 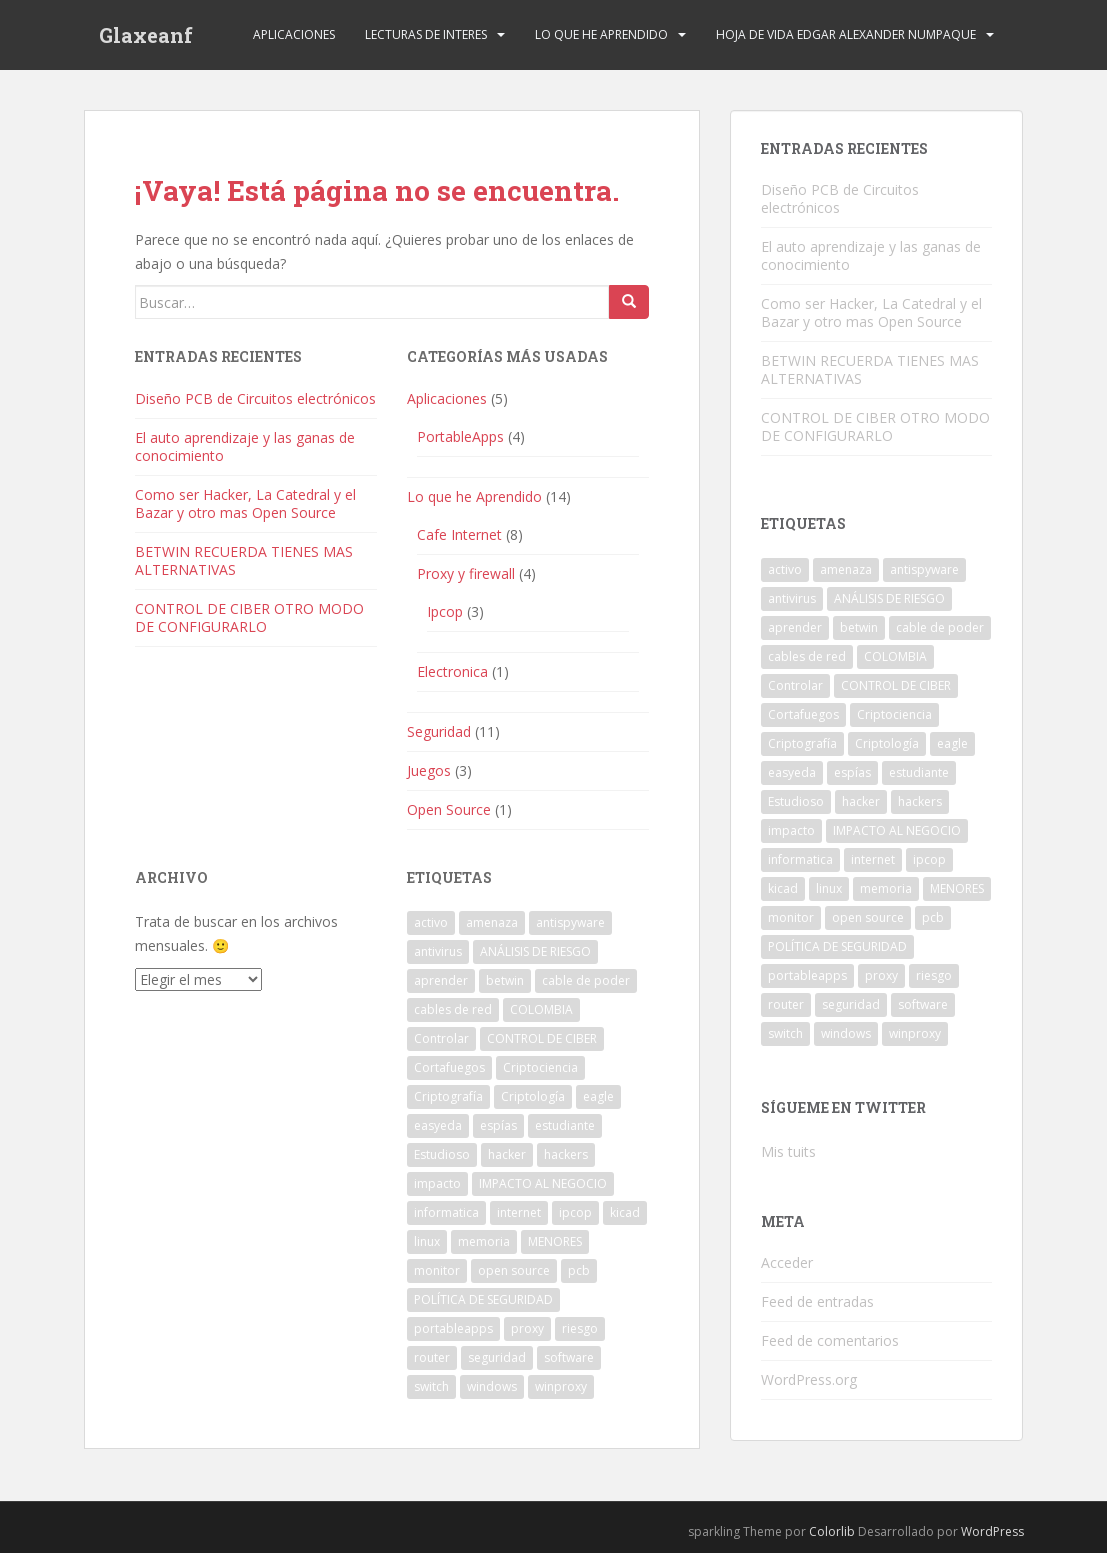 I want to click on eagle [eagle (1 elemento)], so click(x=598, y=1096).